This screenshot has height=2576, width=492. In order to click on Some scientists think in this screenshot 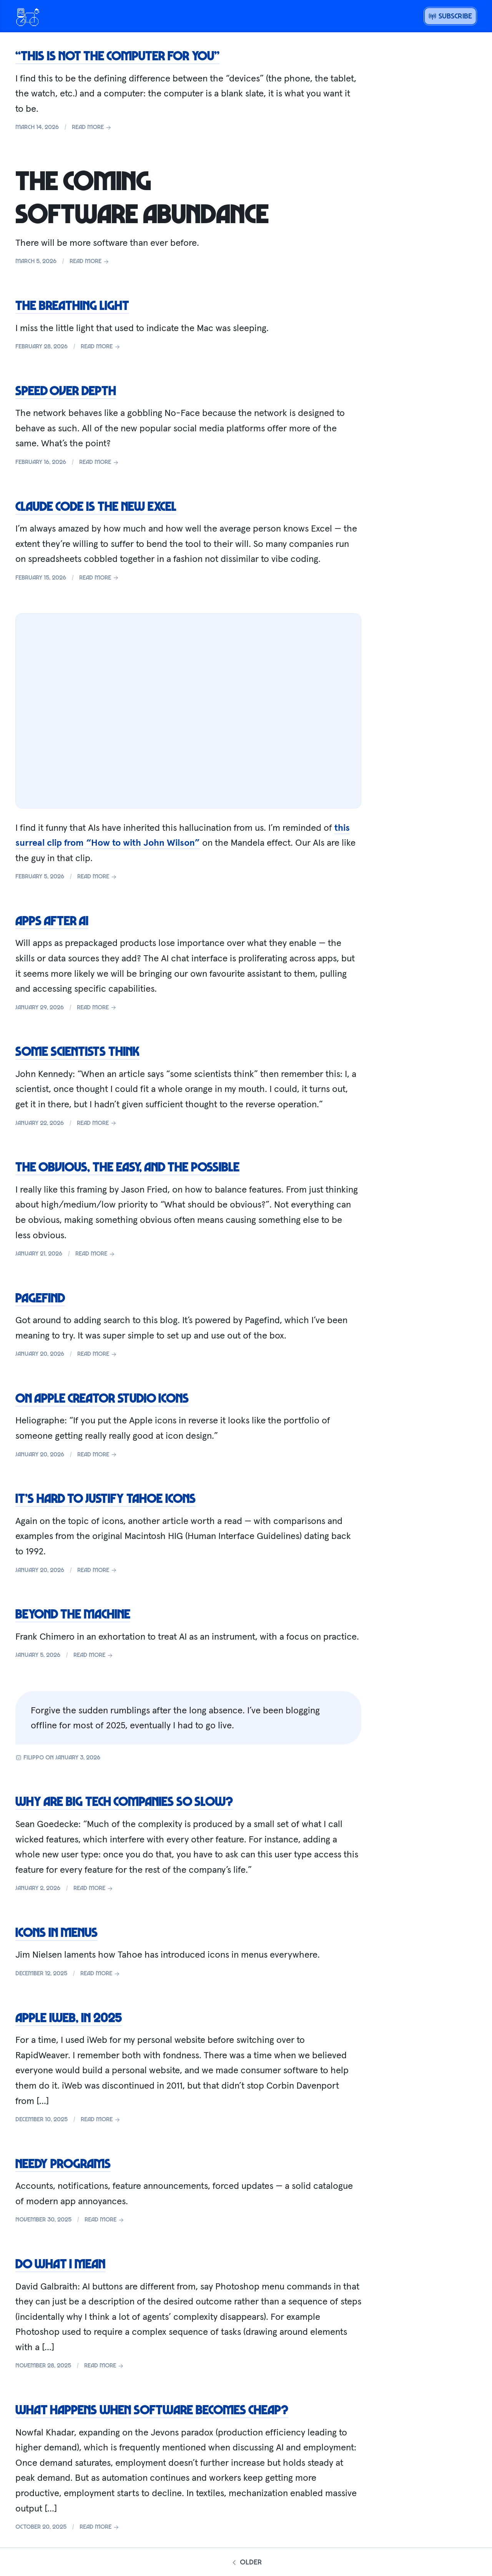, I will do `click(77, 1051)`.